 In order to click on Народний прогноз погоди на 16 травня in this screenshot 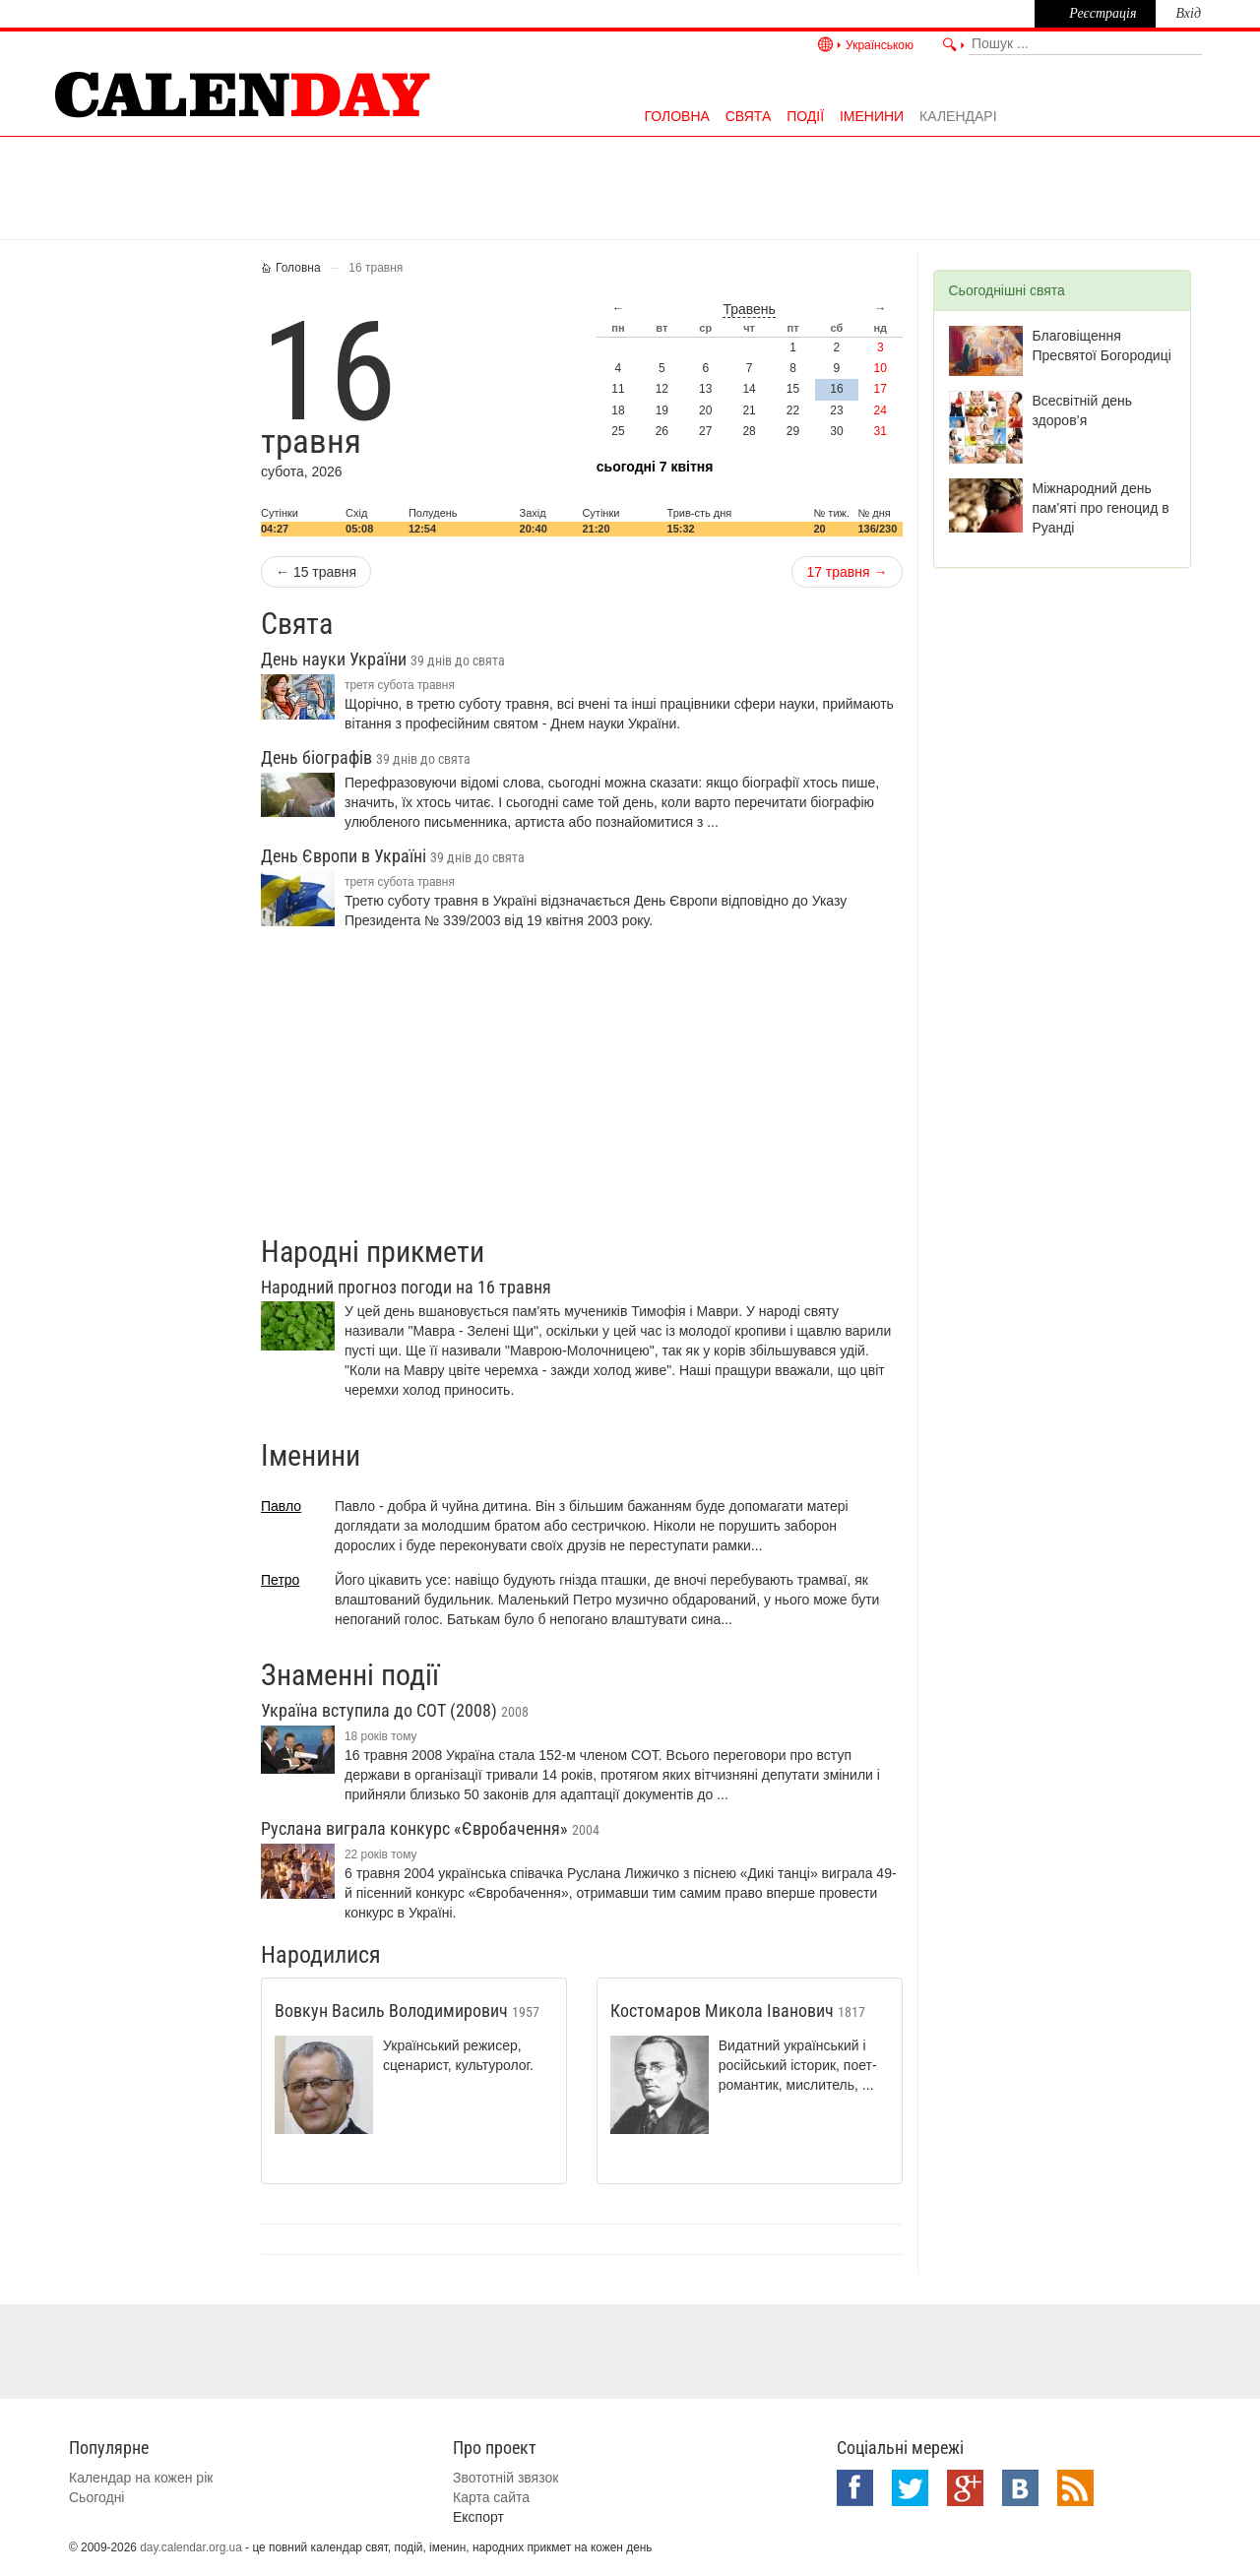, I will do `click(406, 1287)`.